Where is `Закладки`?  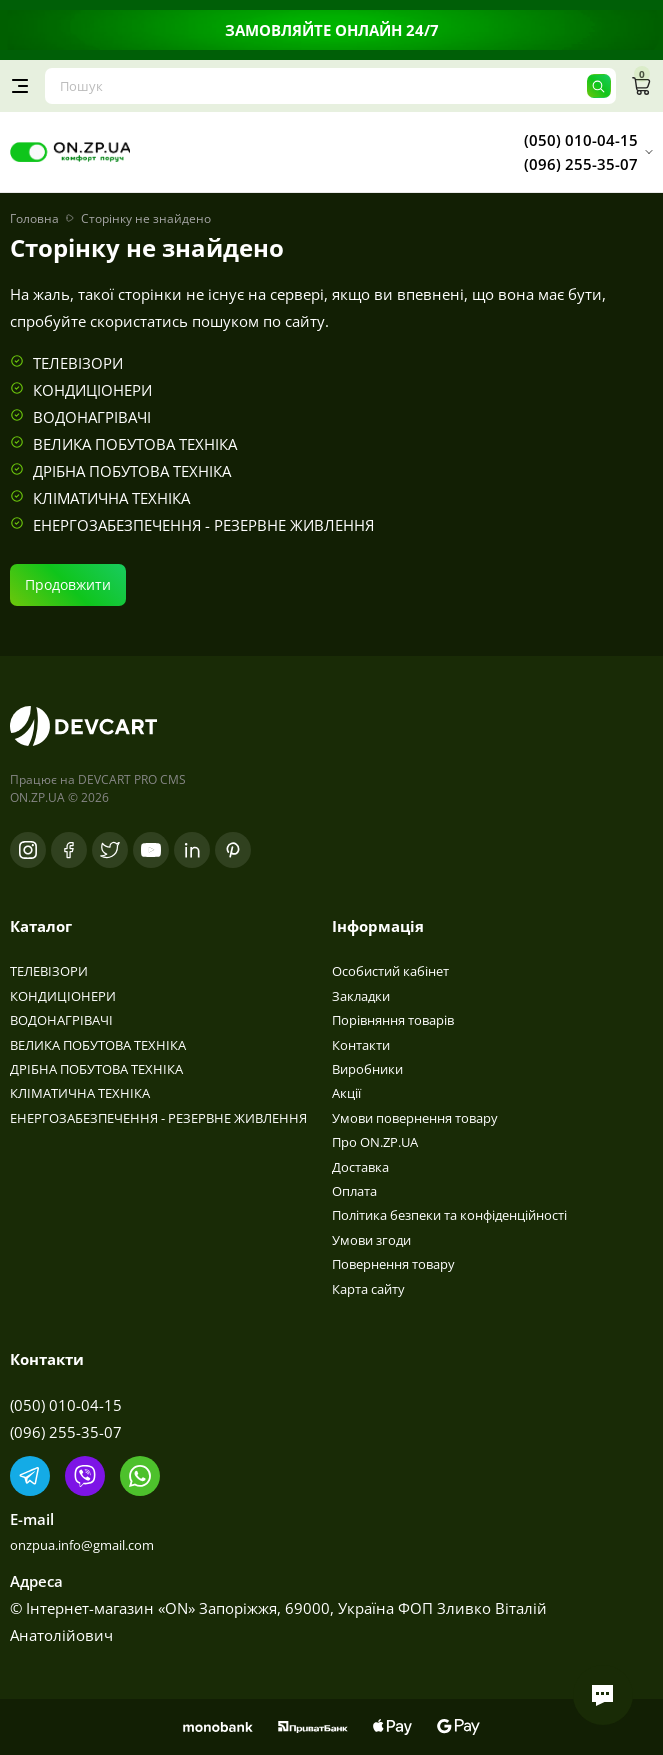
Закладки is located at coordinates (361, 996).